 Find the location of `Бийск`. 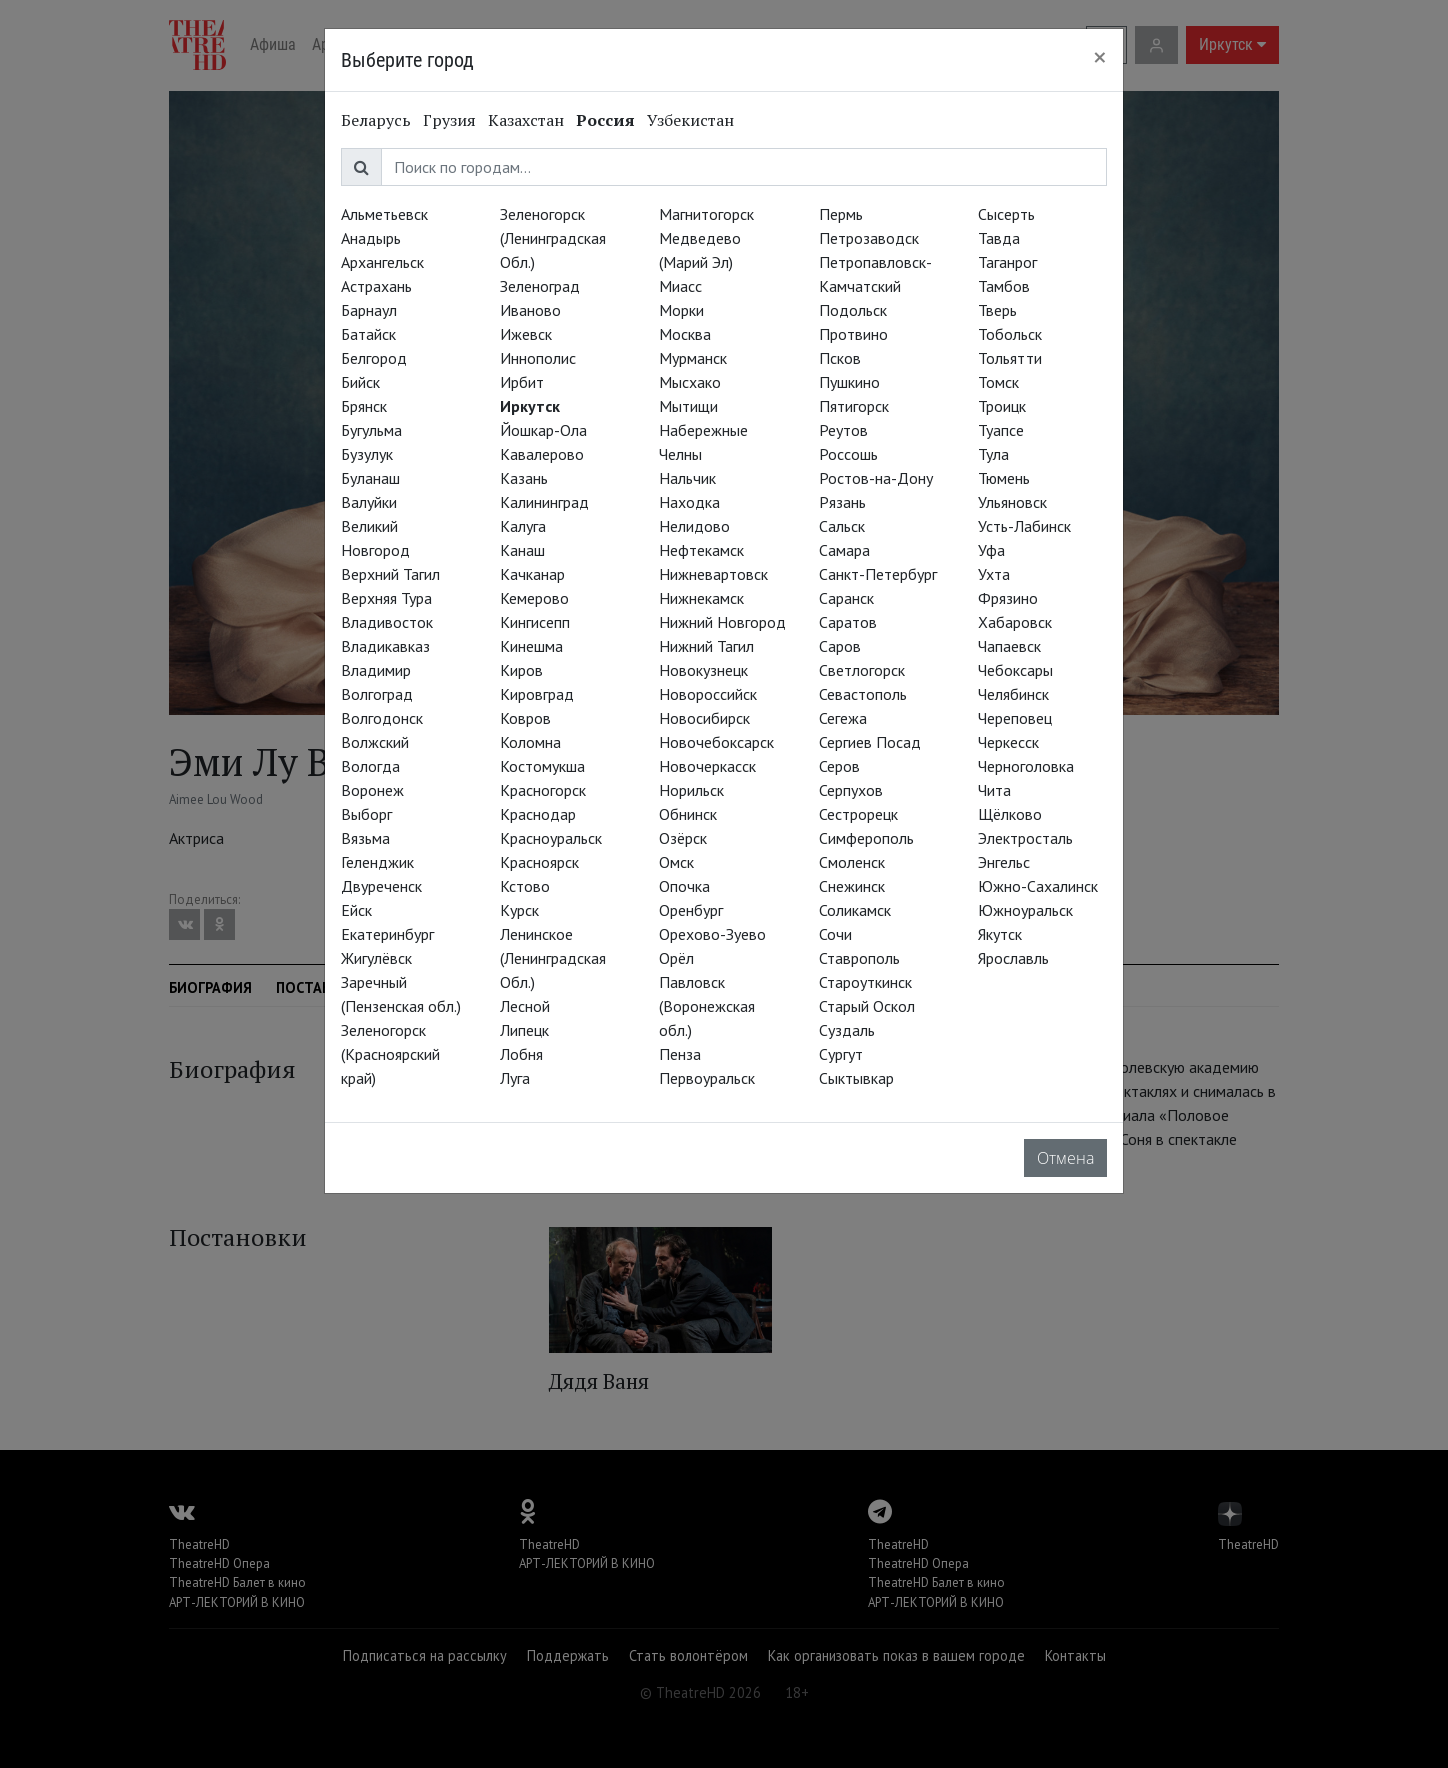

Бийск is located at coordinates (360, 382).